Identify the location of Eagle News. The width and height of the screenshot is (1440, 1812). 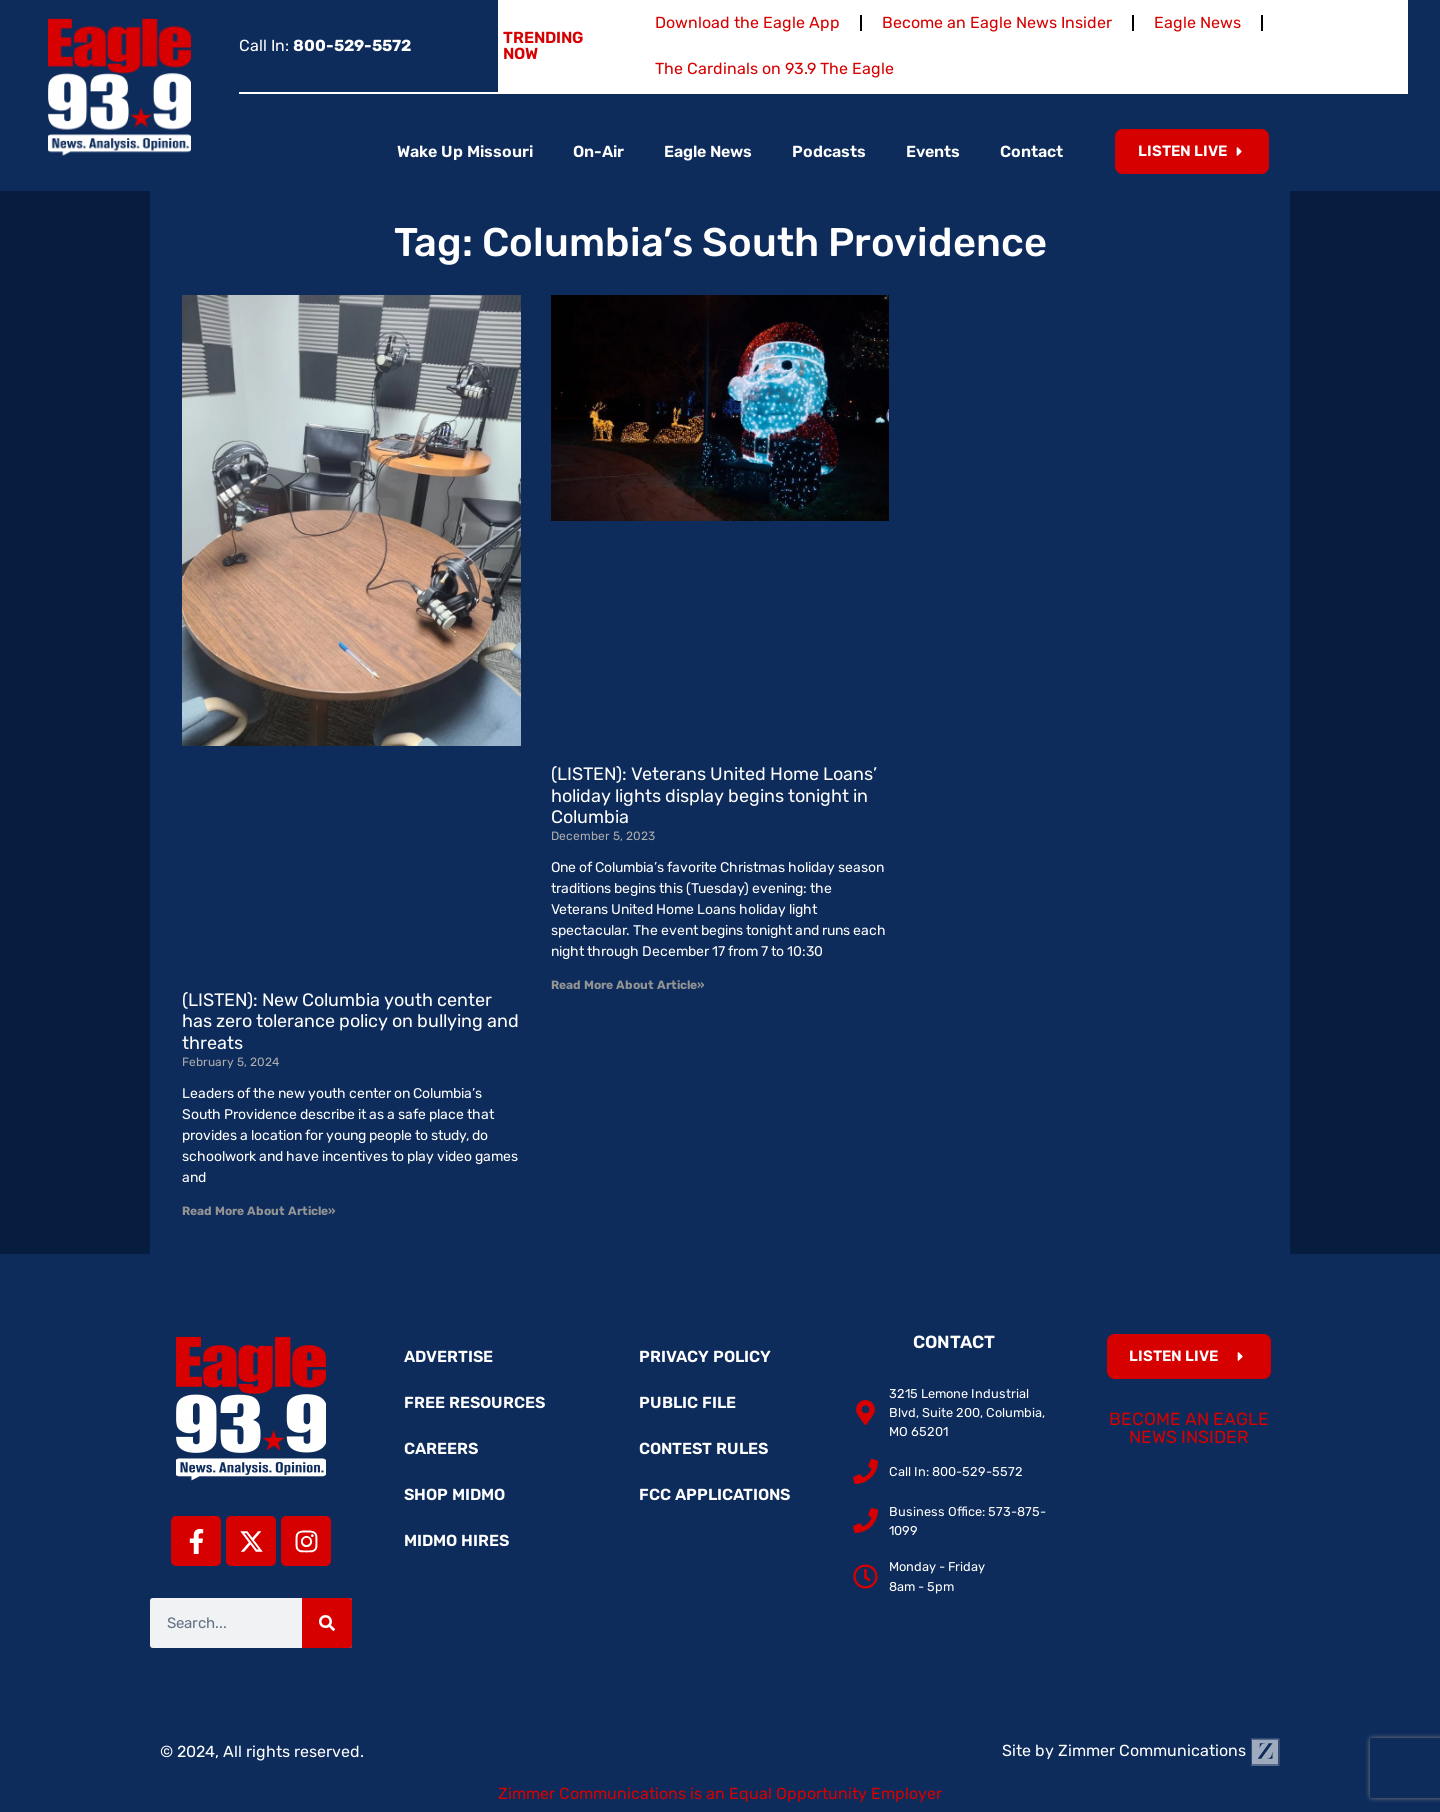
(1197, 22).